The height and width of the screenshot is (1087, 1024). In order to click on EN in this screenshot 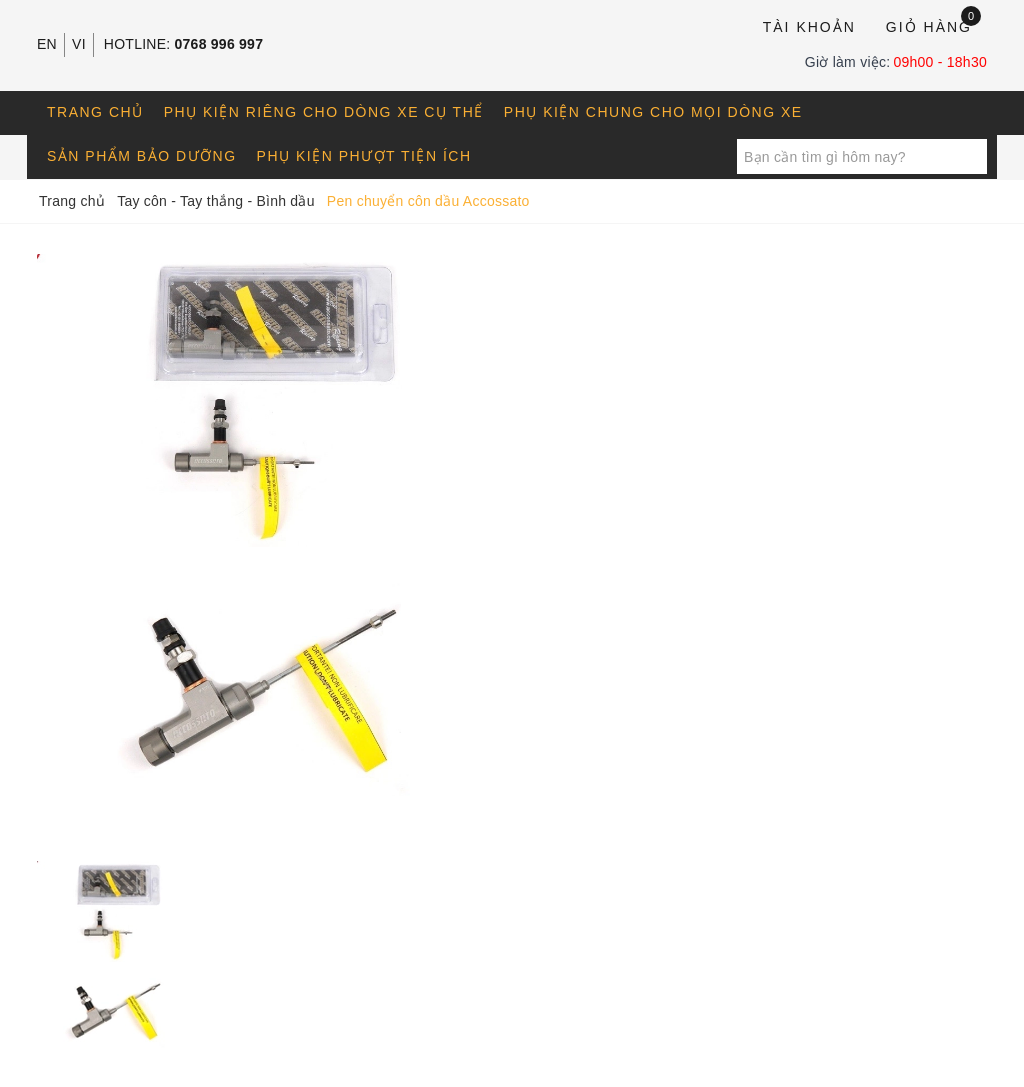, I will do `click(47, 44)`.